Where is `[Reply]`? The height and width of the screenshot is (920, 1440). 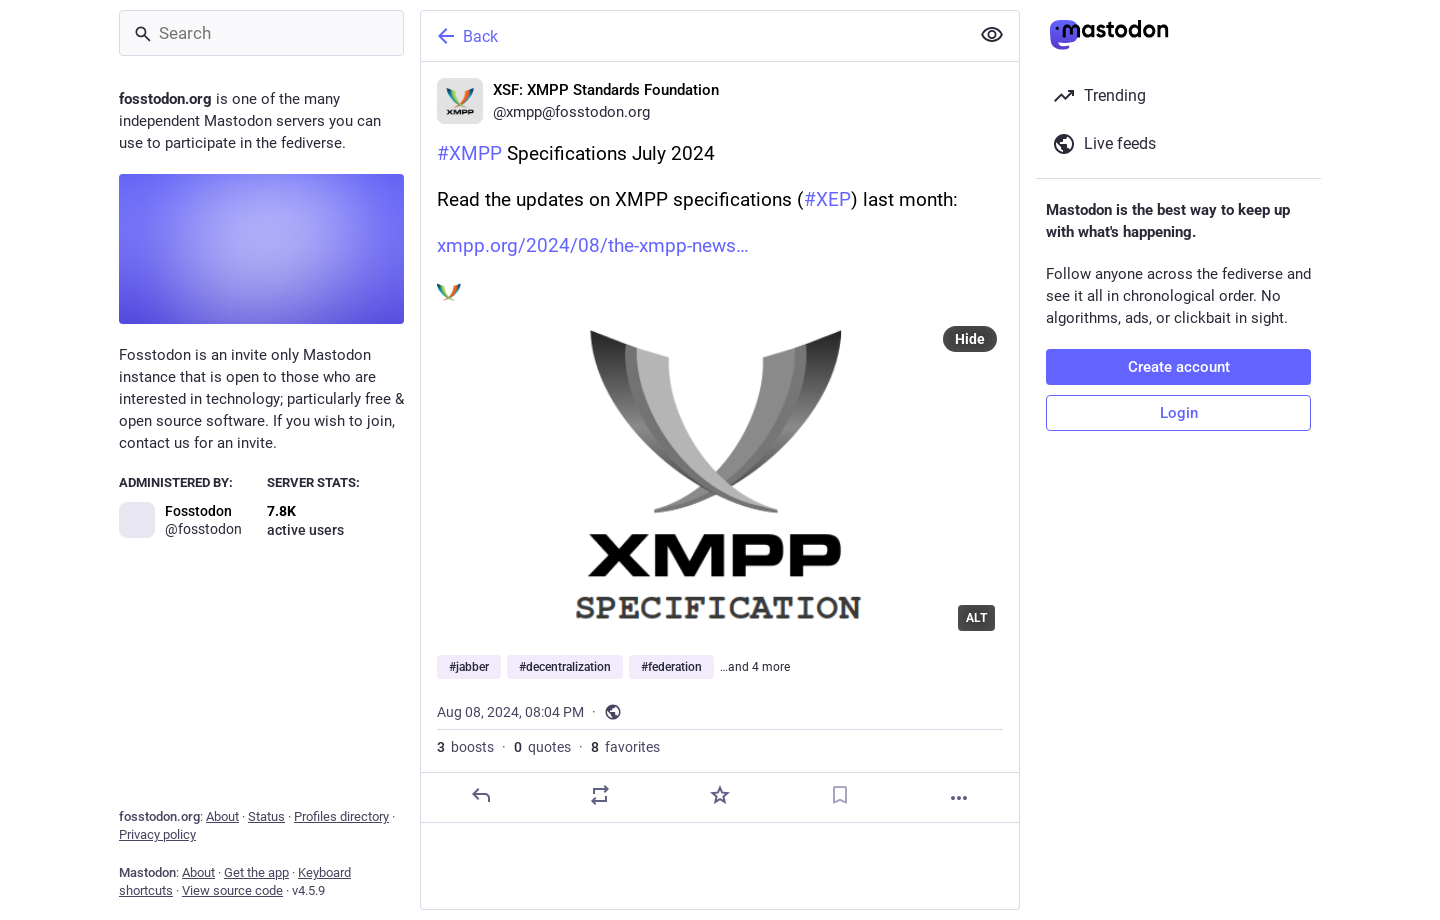 [Reply] is located at coordinates (481, 795).